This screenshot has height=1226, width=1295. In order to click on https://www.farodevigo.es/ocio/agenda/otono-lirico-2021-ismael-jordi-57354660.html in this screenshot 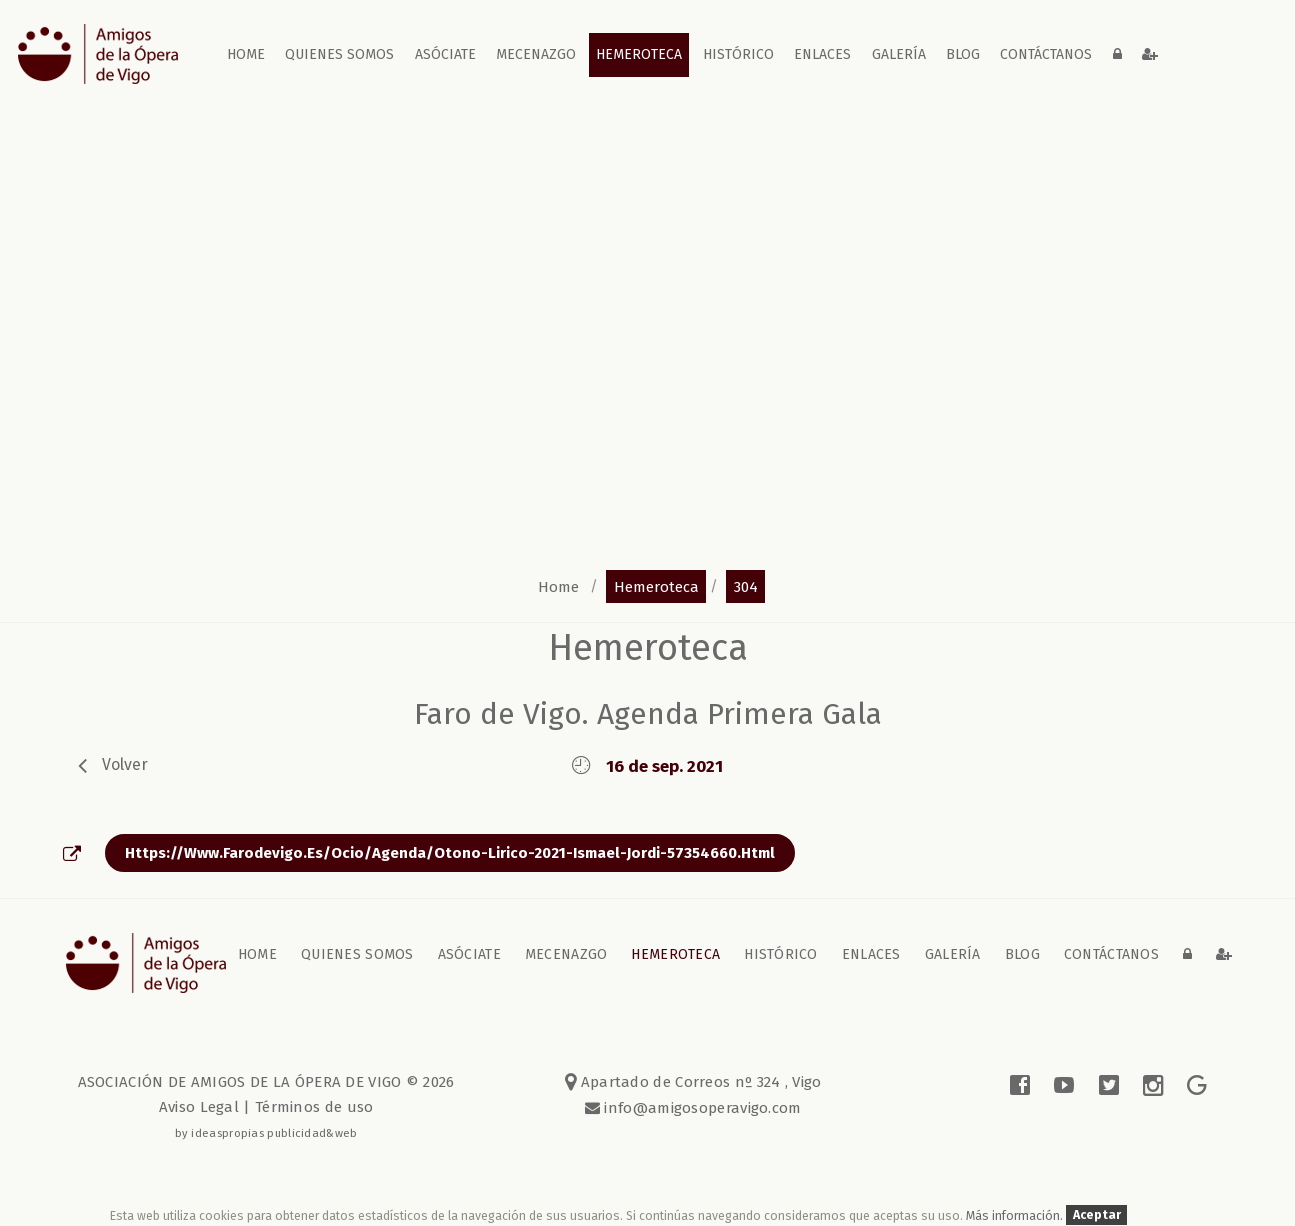, I will do `click(450, 853)`.